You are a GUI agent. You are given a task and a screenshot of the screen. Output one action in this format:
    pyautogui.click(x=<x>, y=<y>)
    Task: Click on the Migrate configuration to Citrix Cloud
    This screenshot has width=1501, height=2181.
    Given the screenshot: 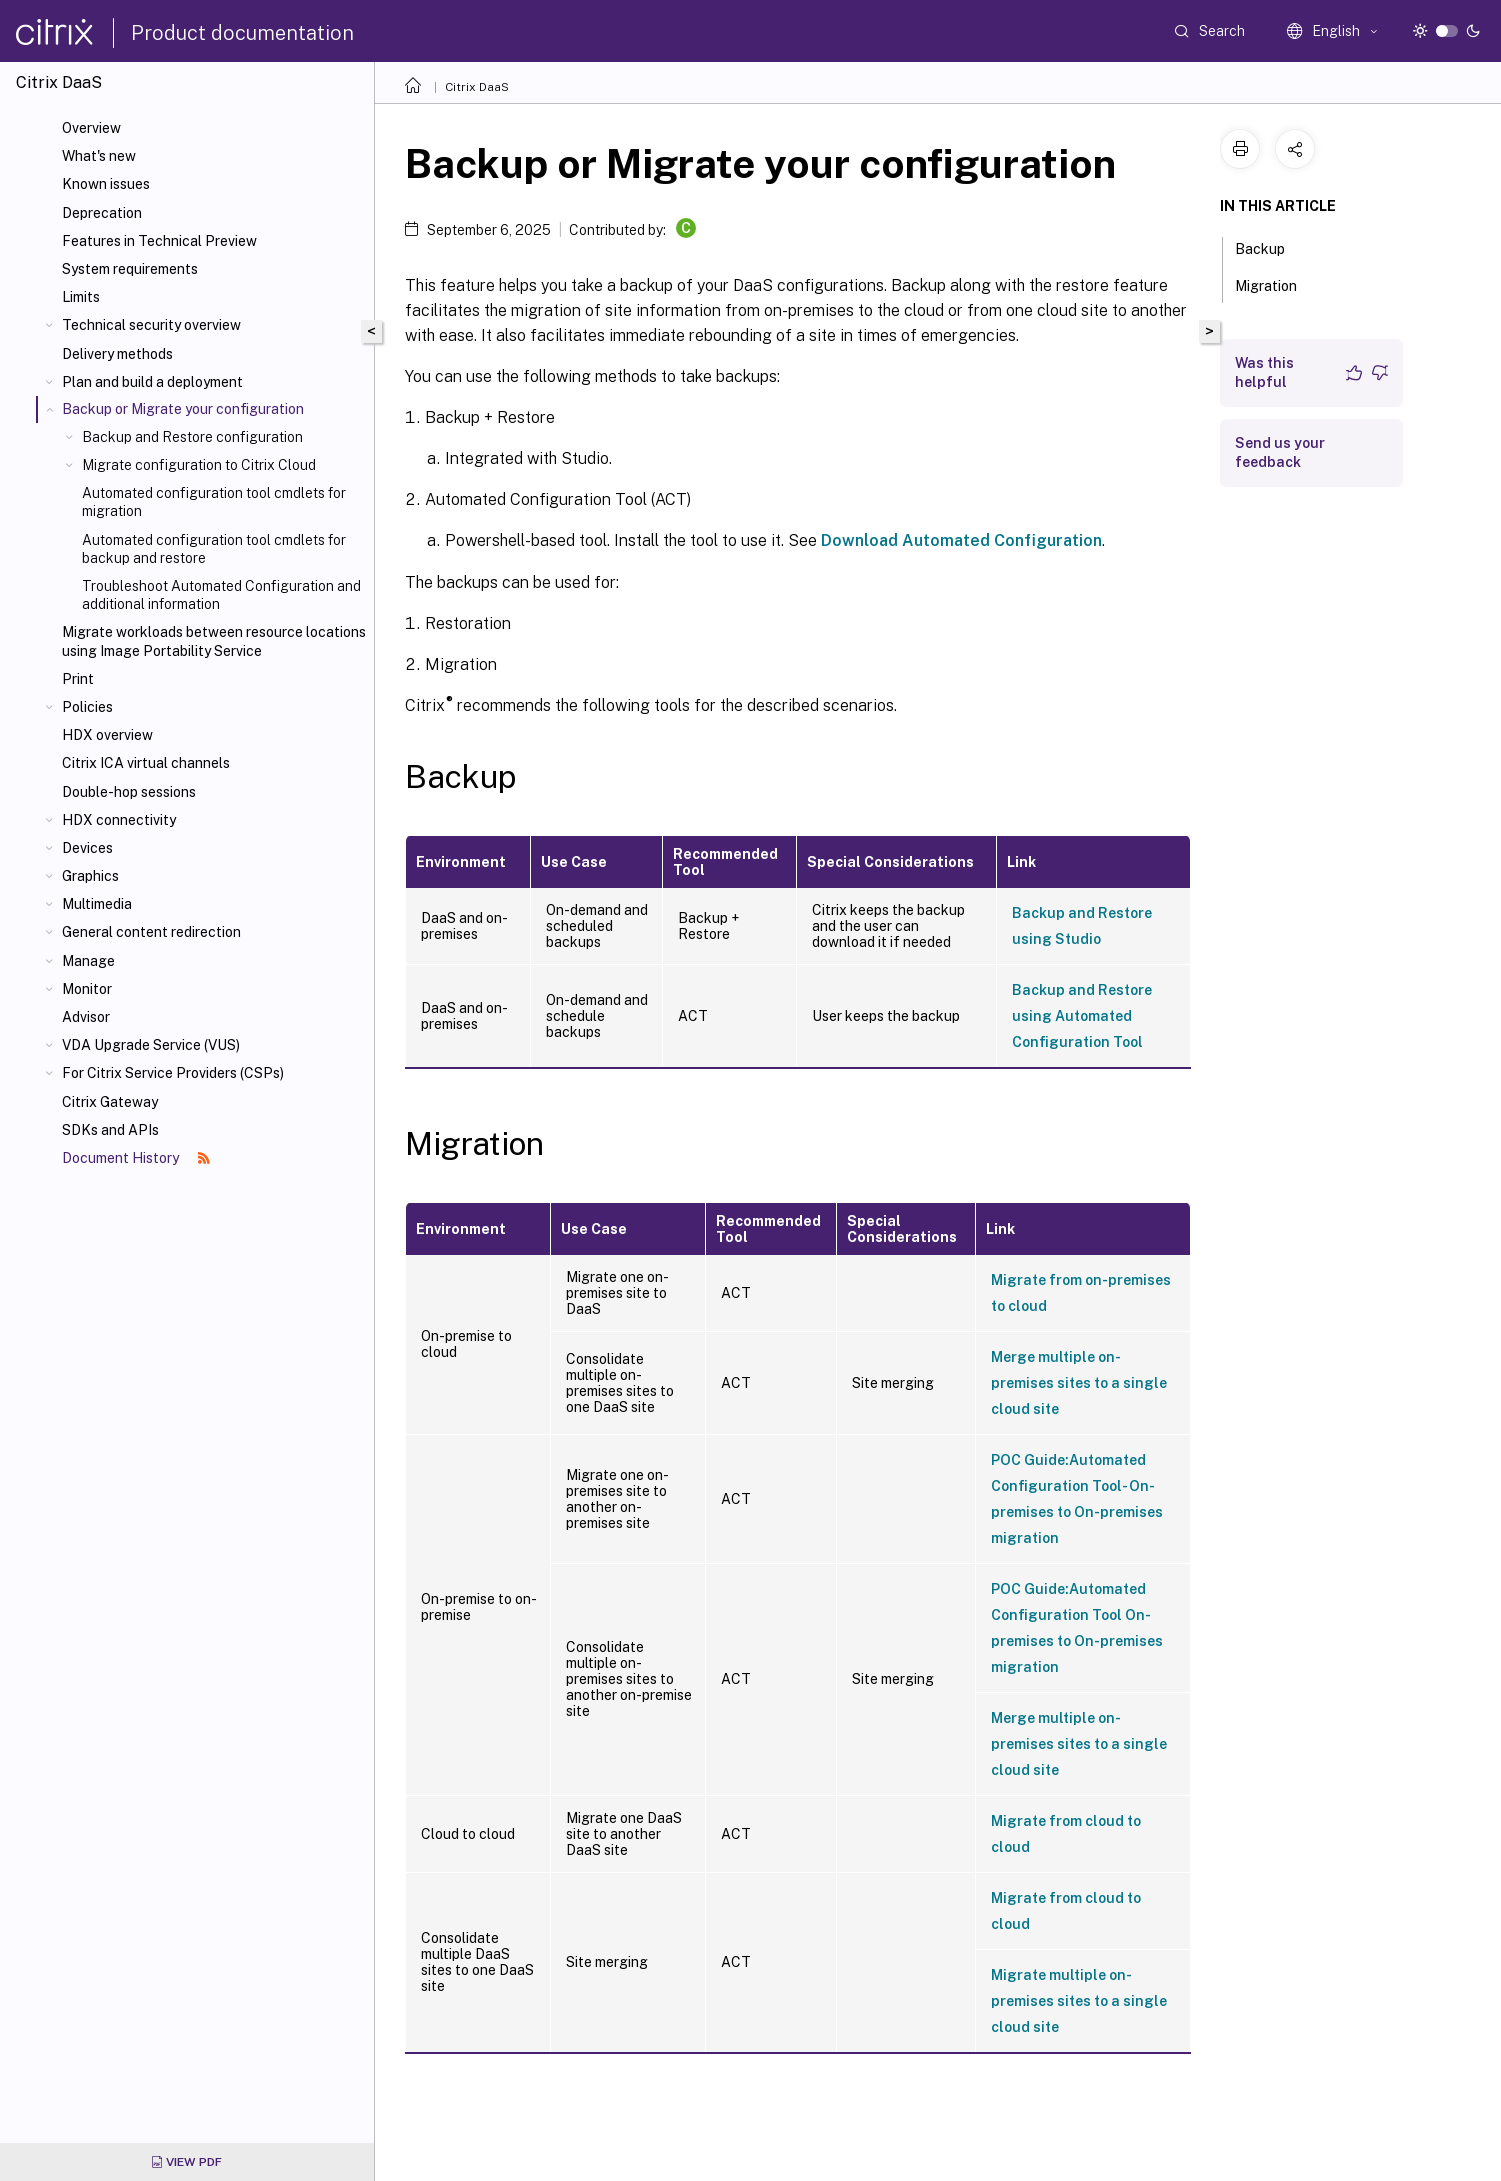 What is the action you would take?
    pyautogui.click(x=199, y=465)
    